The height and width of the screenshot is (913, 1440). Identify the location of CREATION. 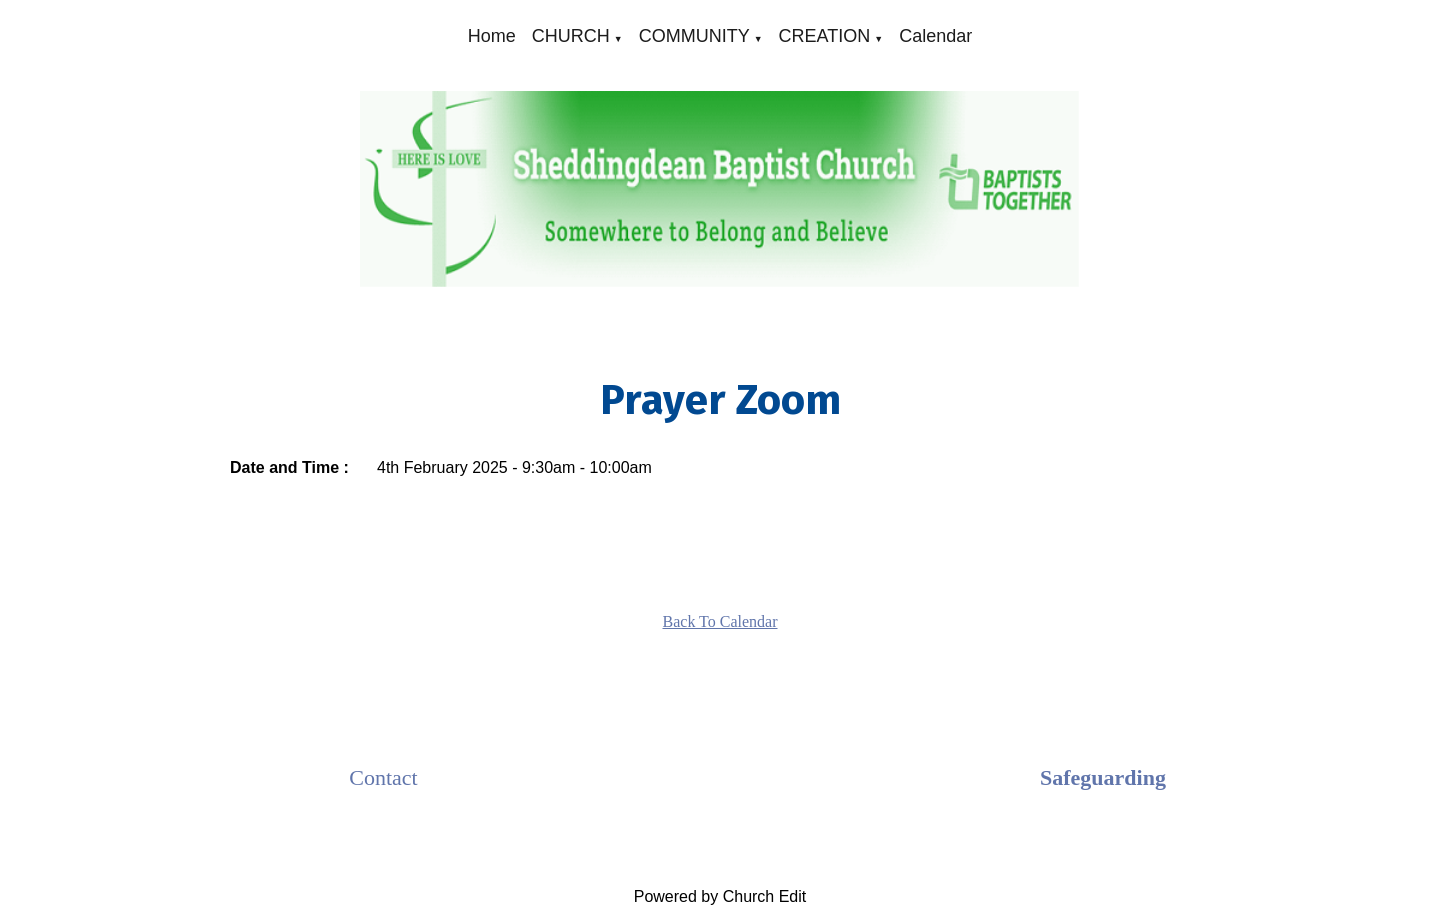
(825, 36).